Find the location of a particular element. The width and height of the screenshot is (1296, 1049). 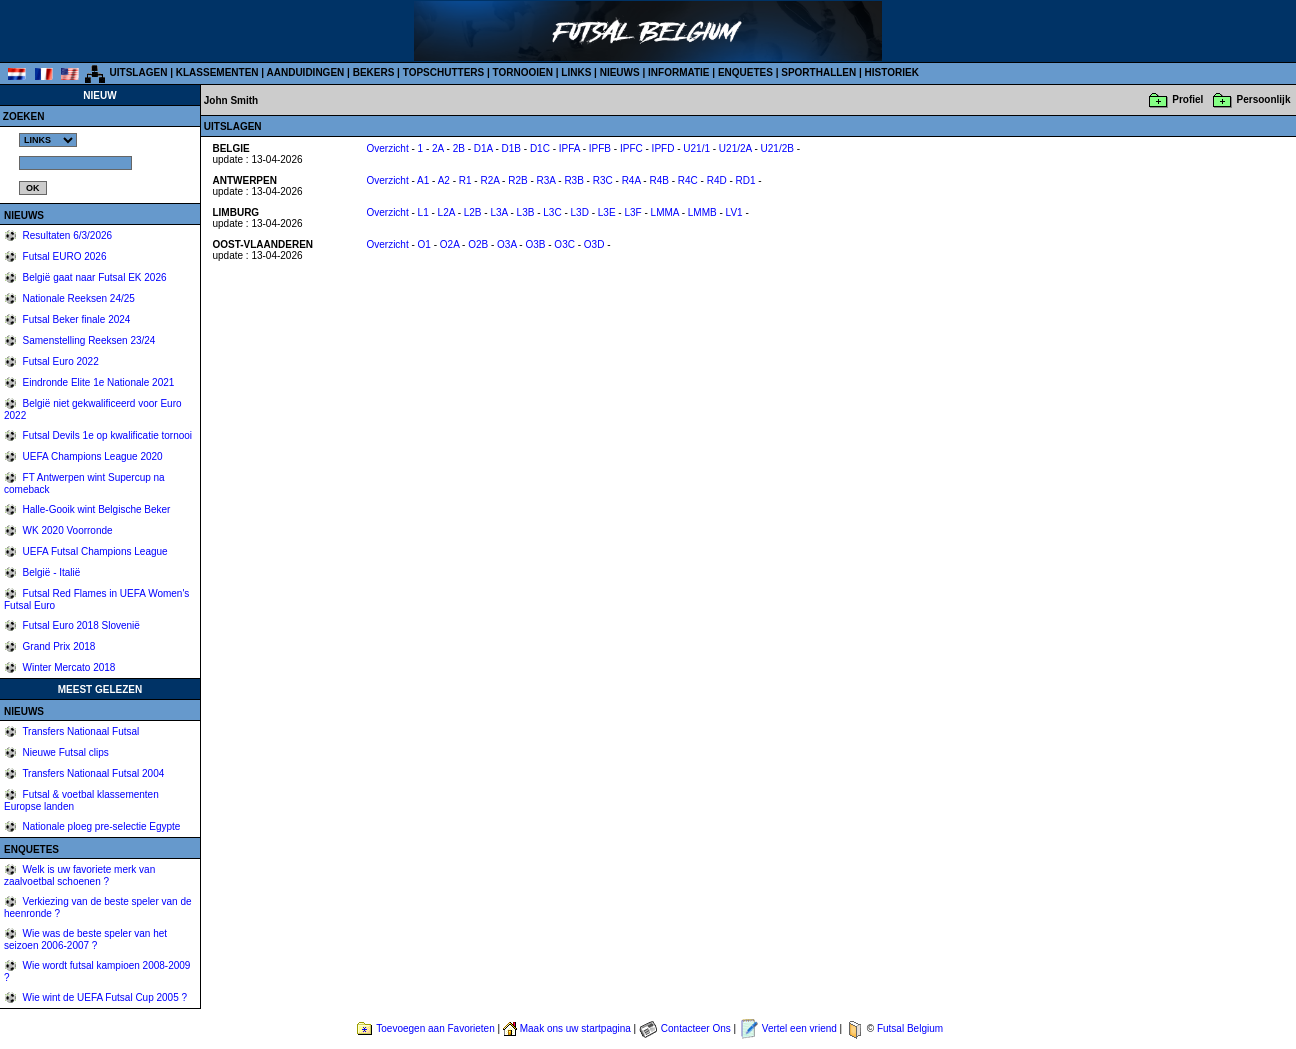

AANDUIDINGEN is located at coordinates (306, 72).